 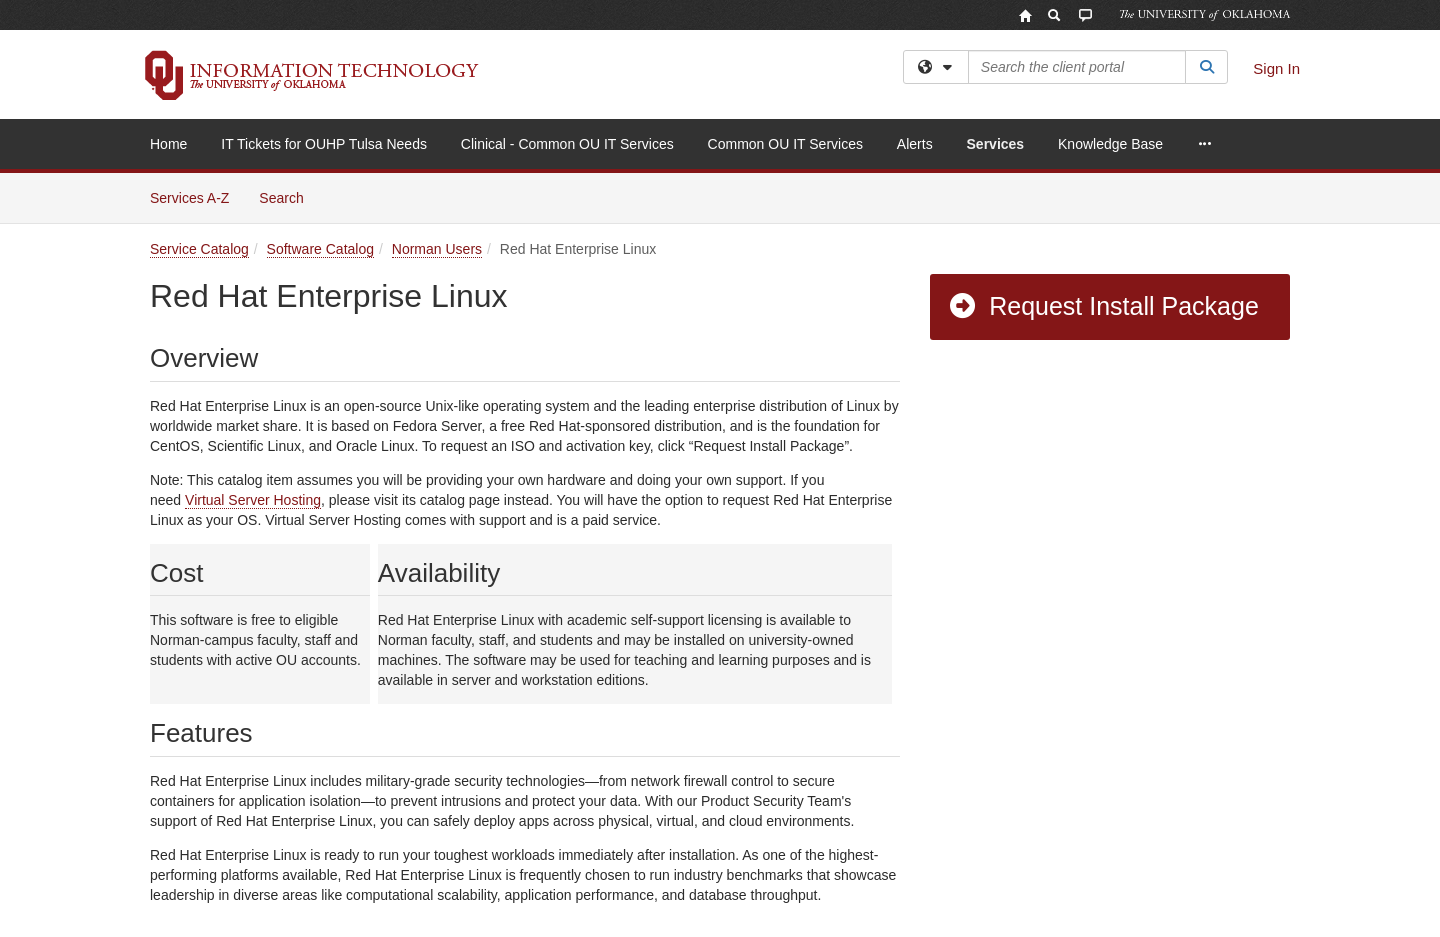 I want to click on IT Tickets for OUHP Tulsa Needs, so click(x=324, y=144).